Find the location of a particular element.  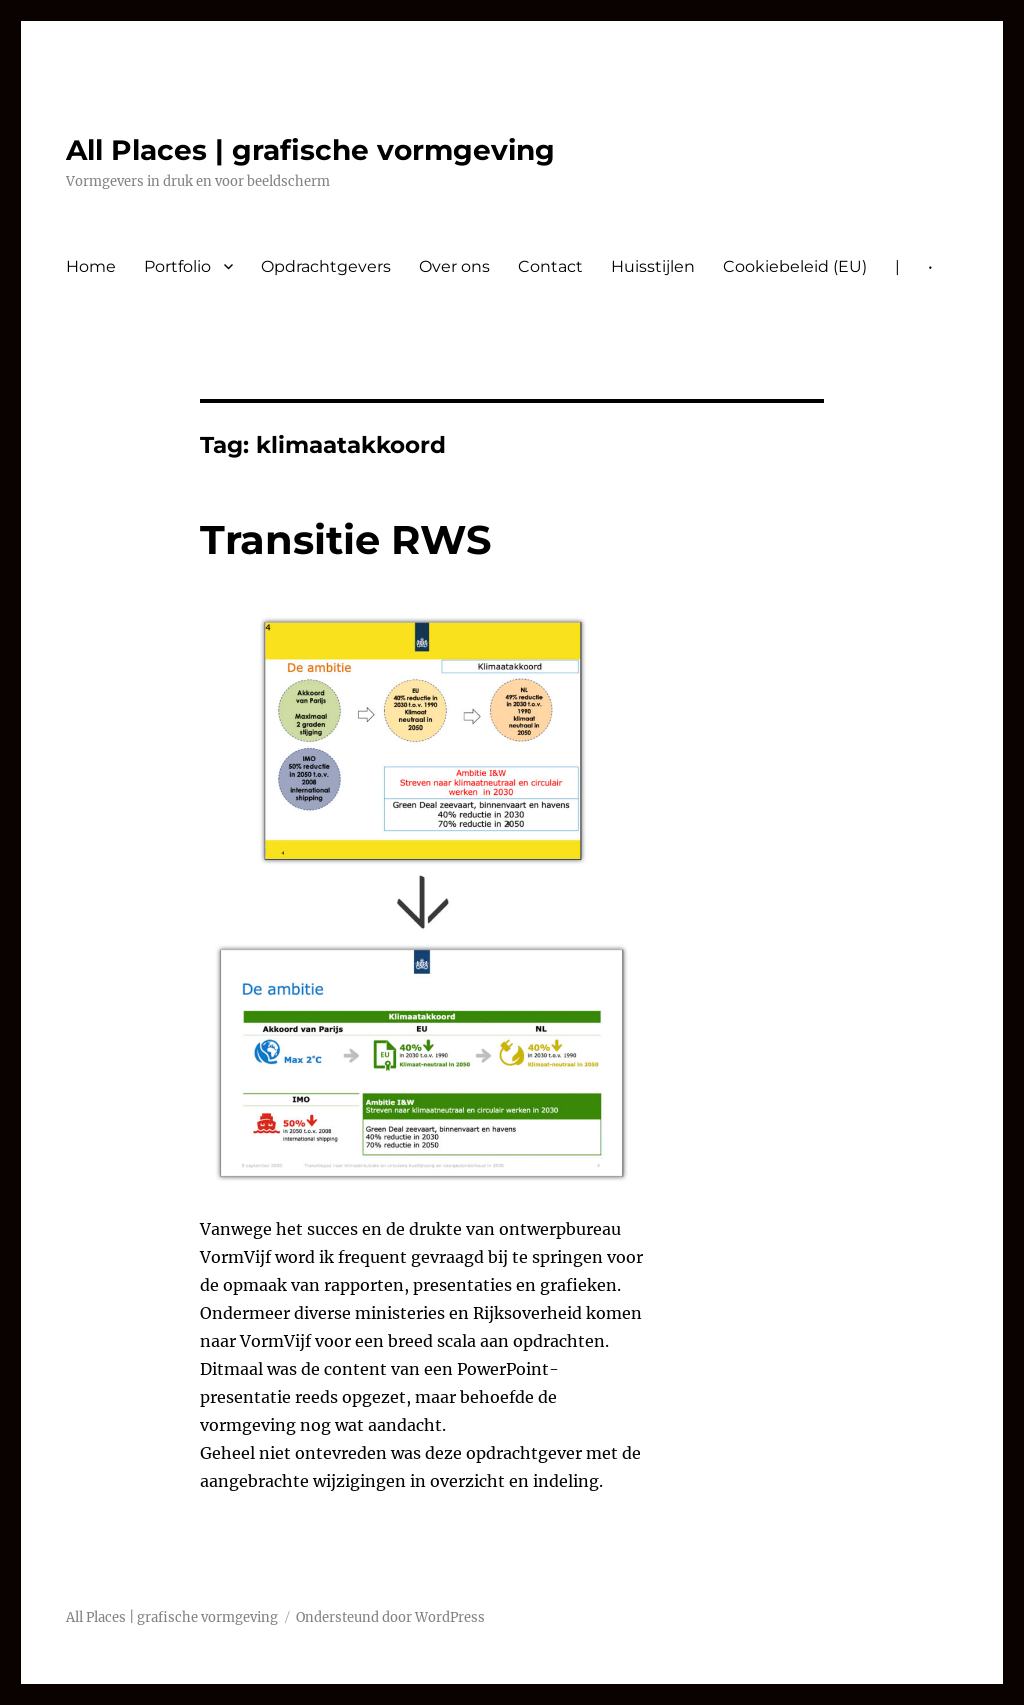

Opdrachtgevers is located at coordinates (326, 266).